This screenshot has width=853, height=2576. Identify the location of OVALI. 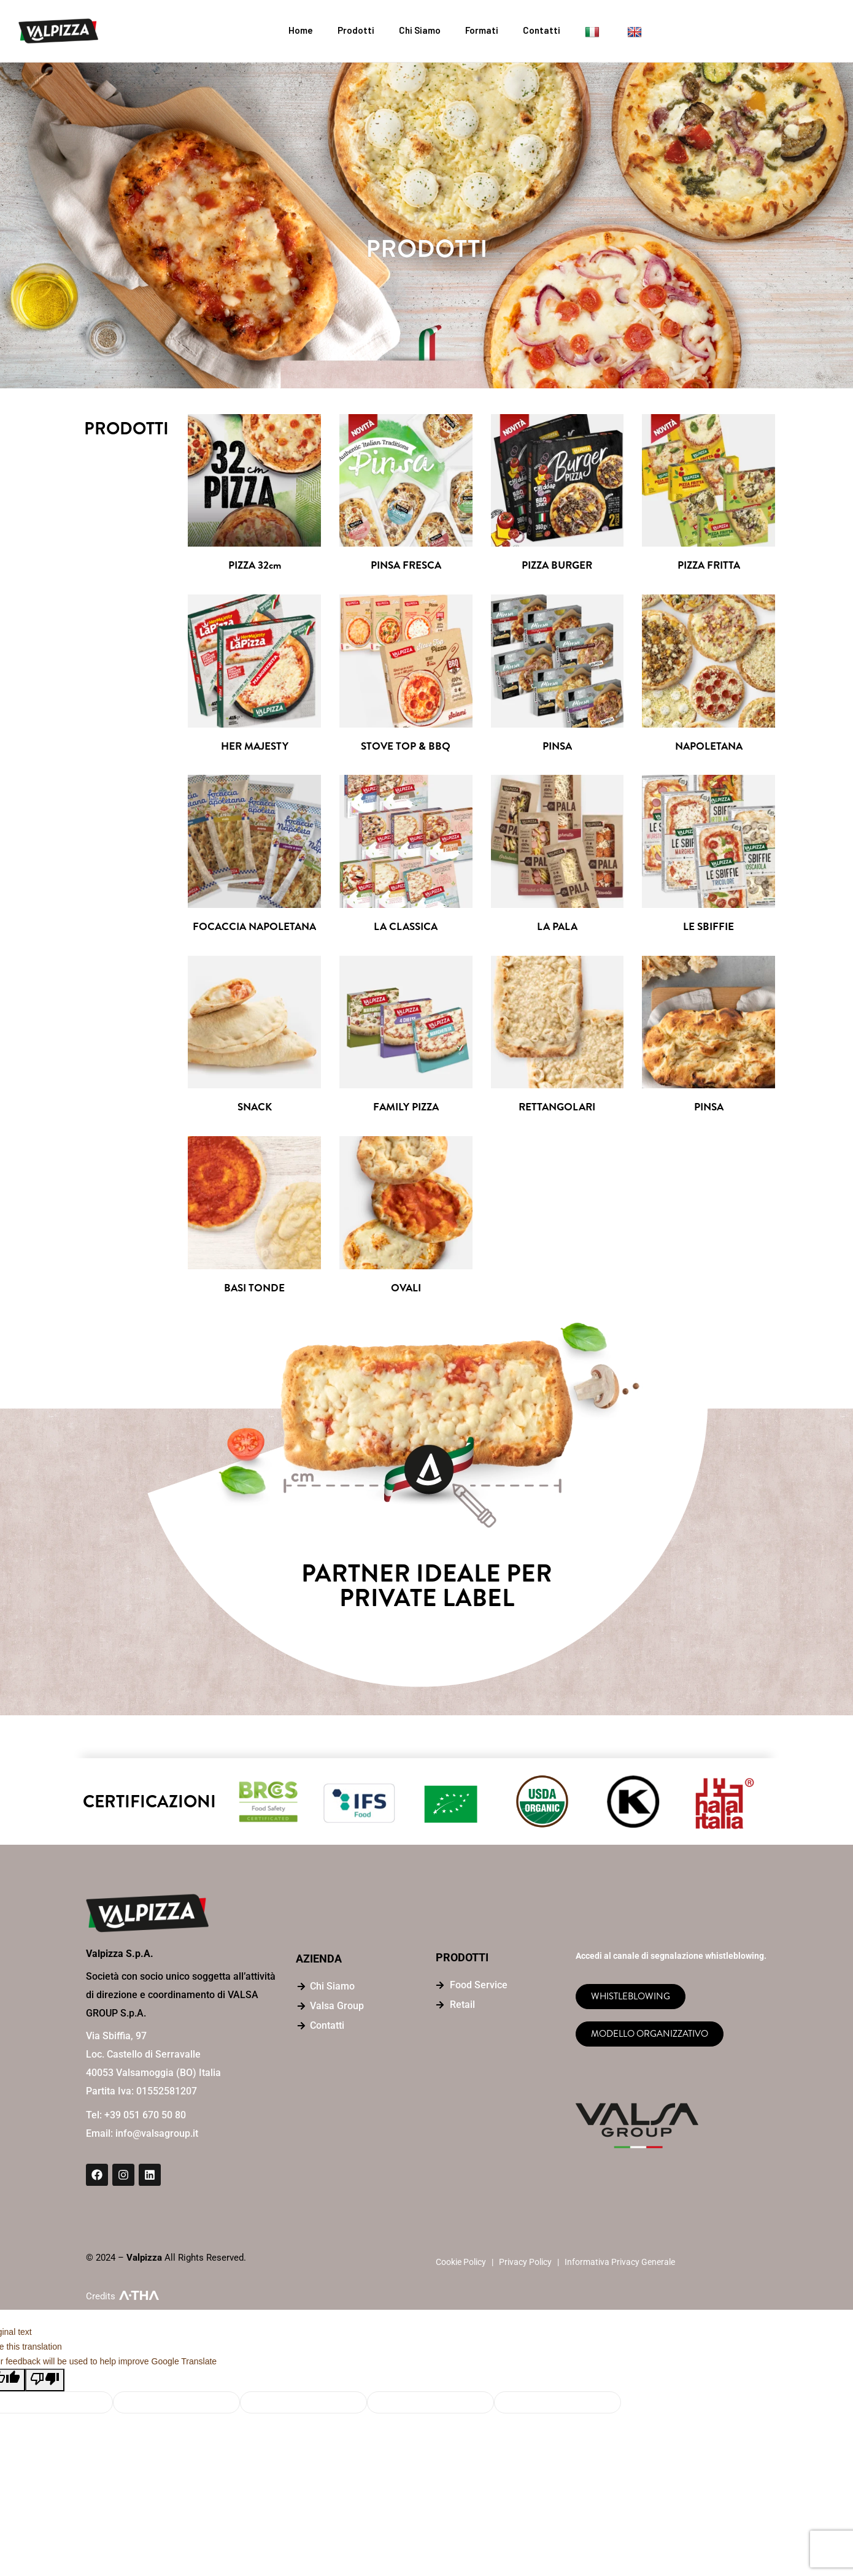
(406, 1291).